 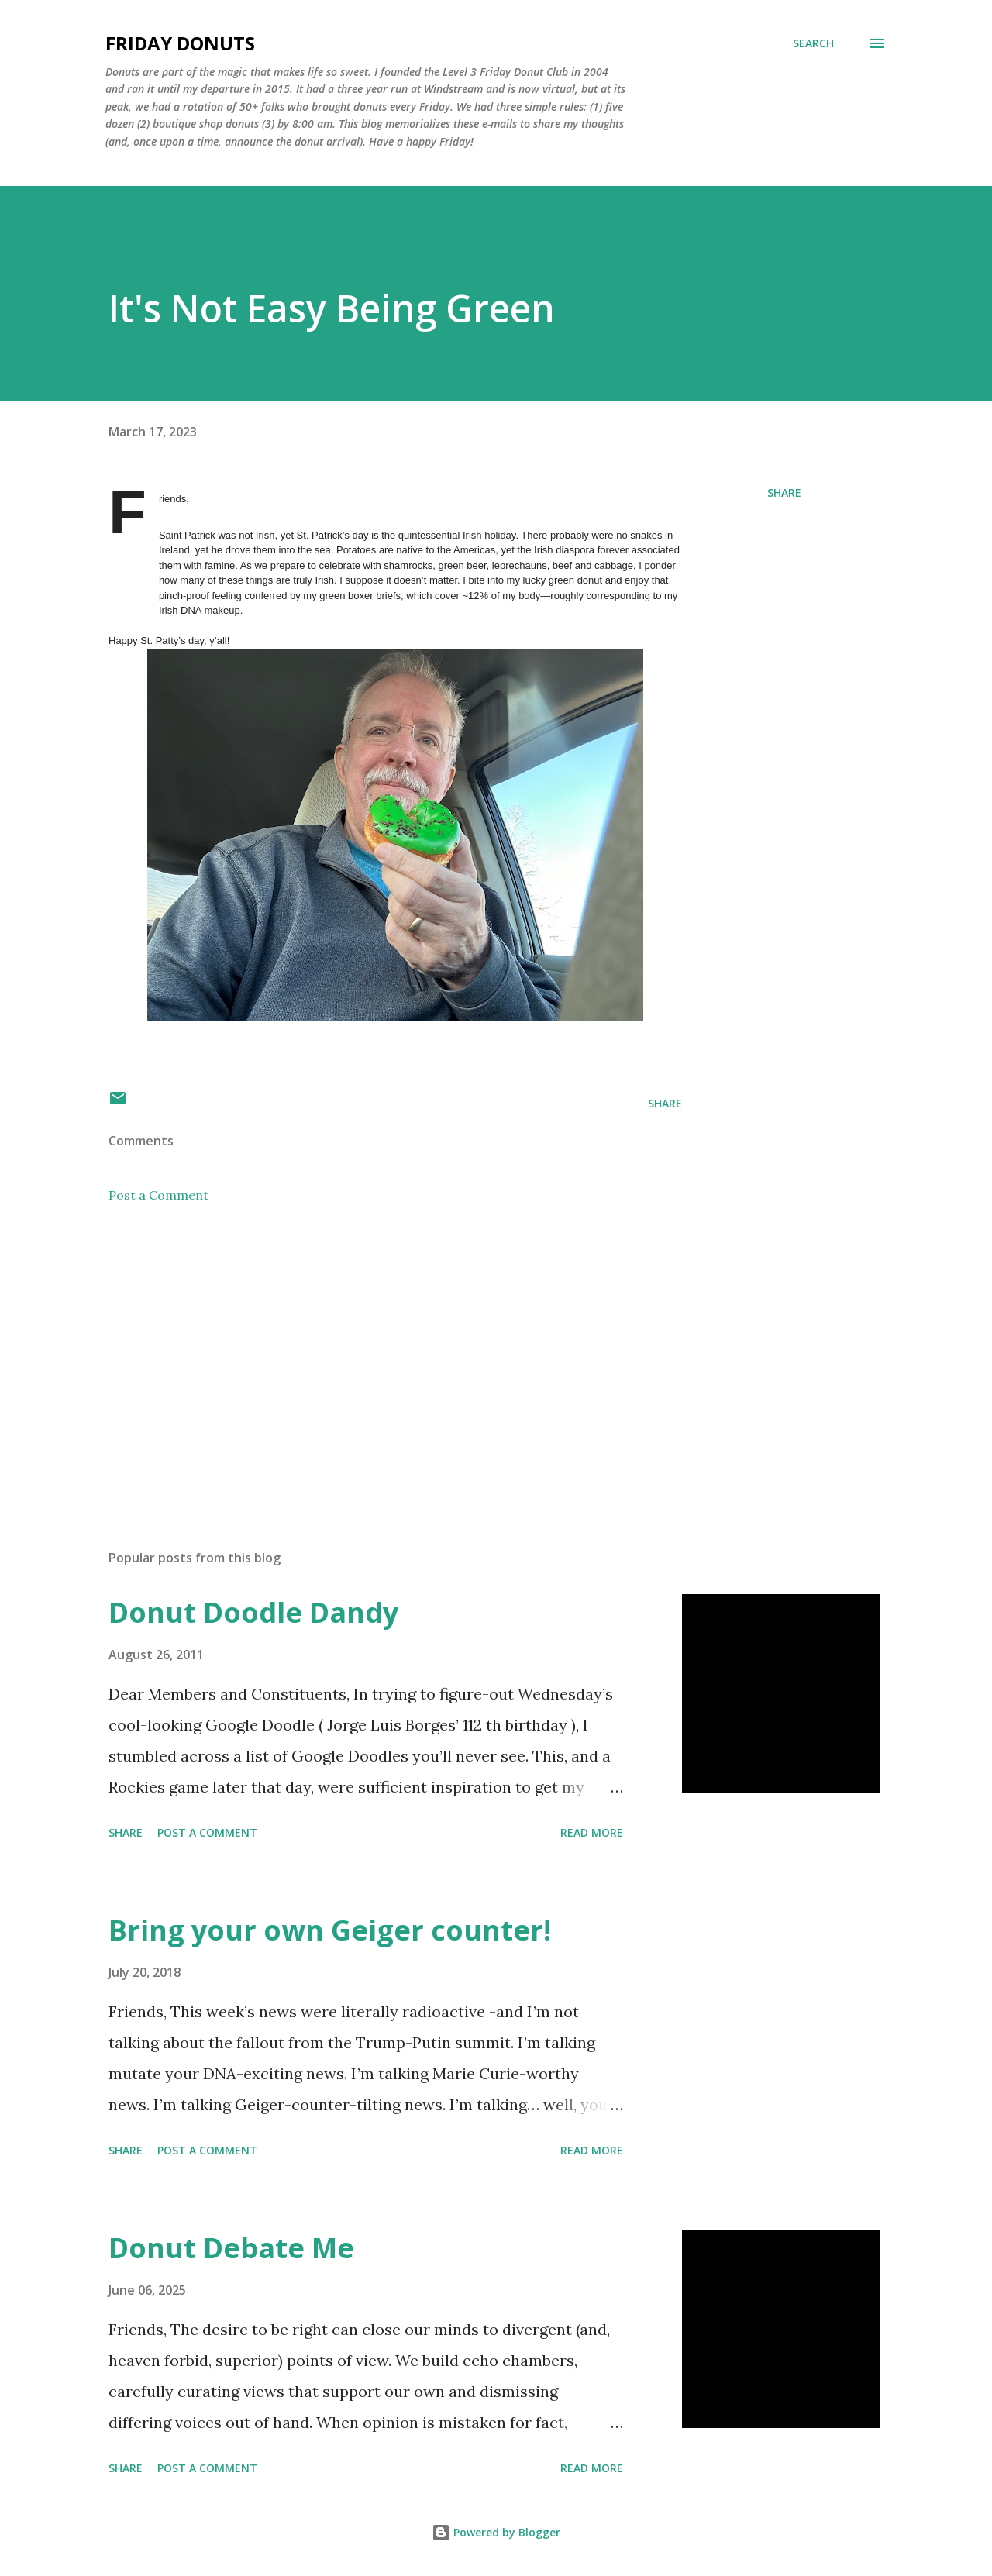 I want to click on [Advertisement], so click(x=370, y=1356).